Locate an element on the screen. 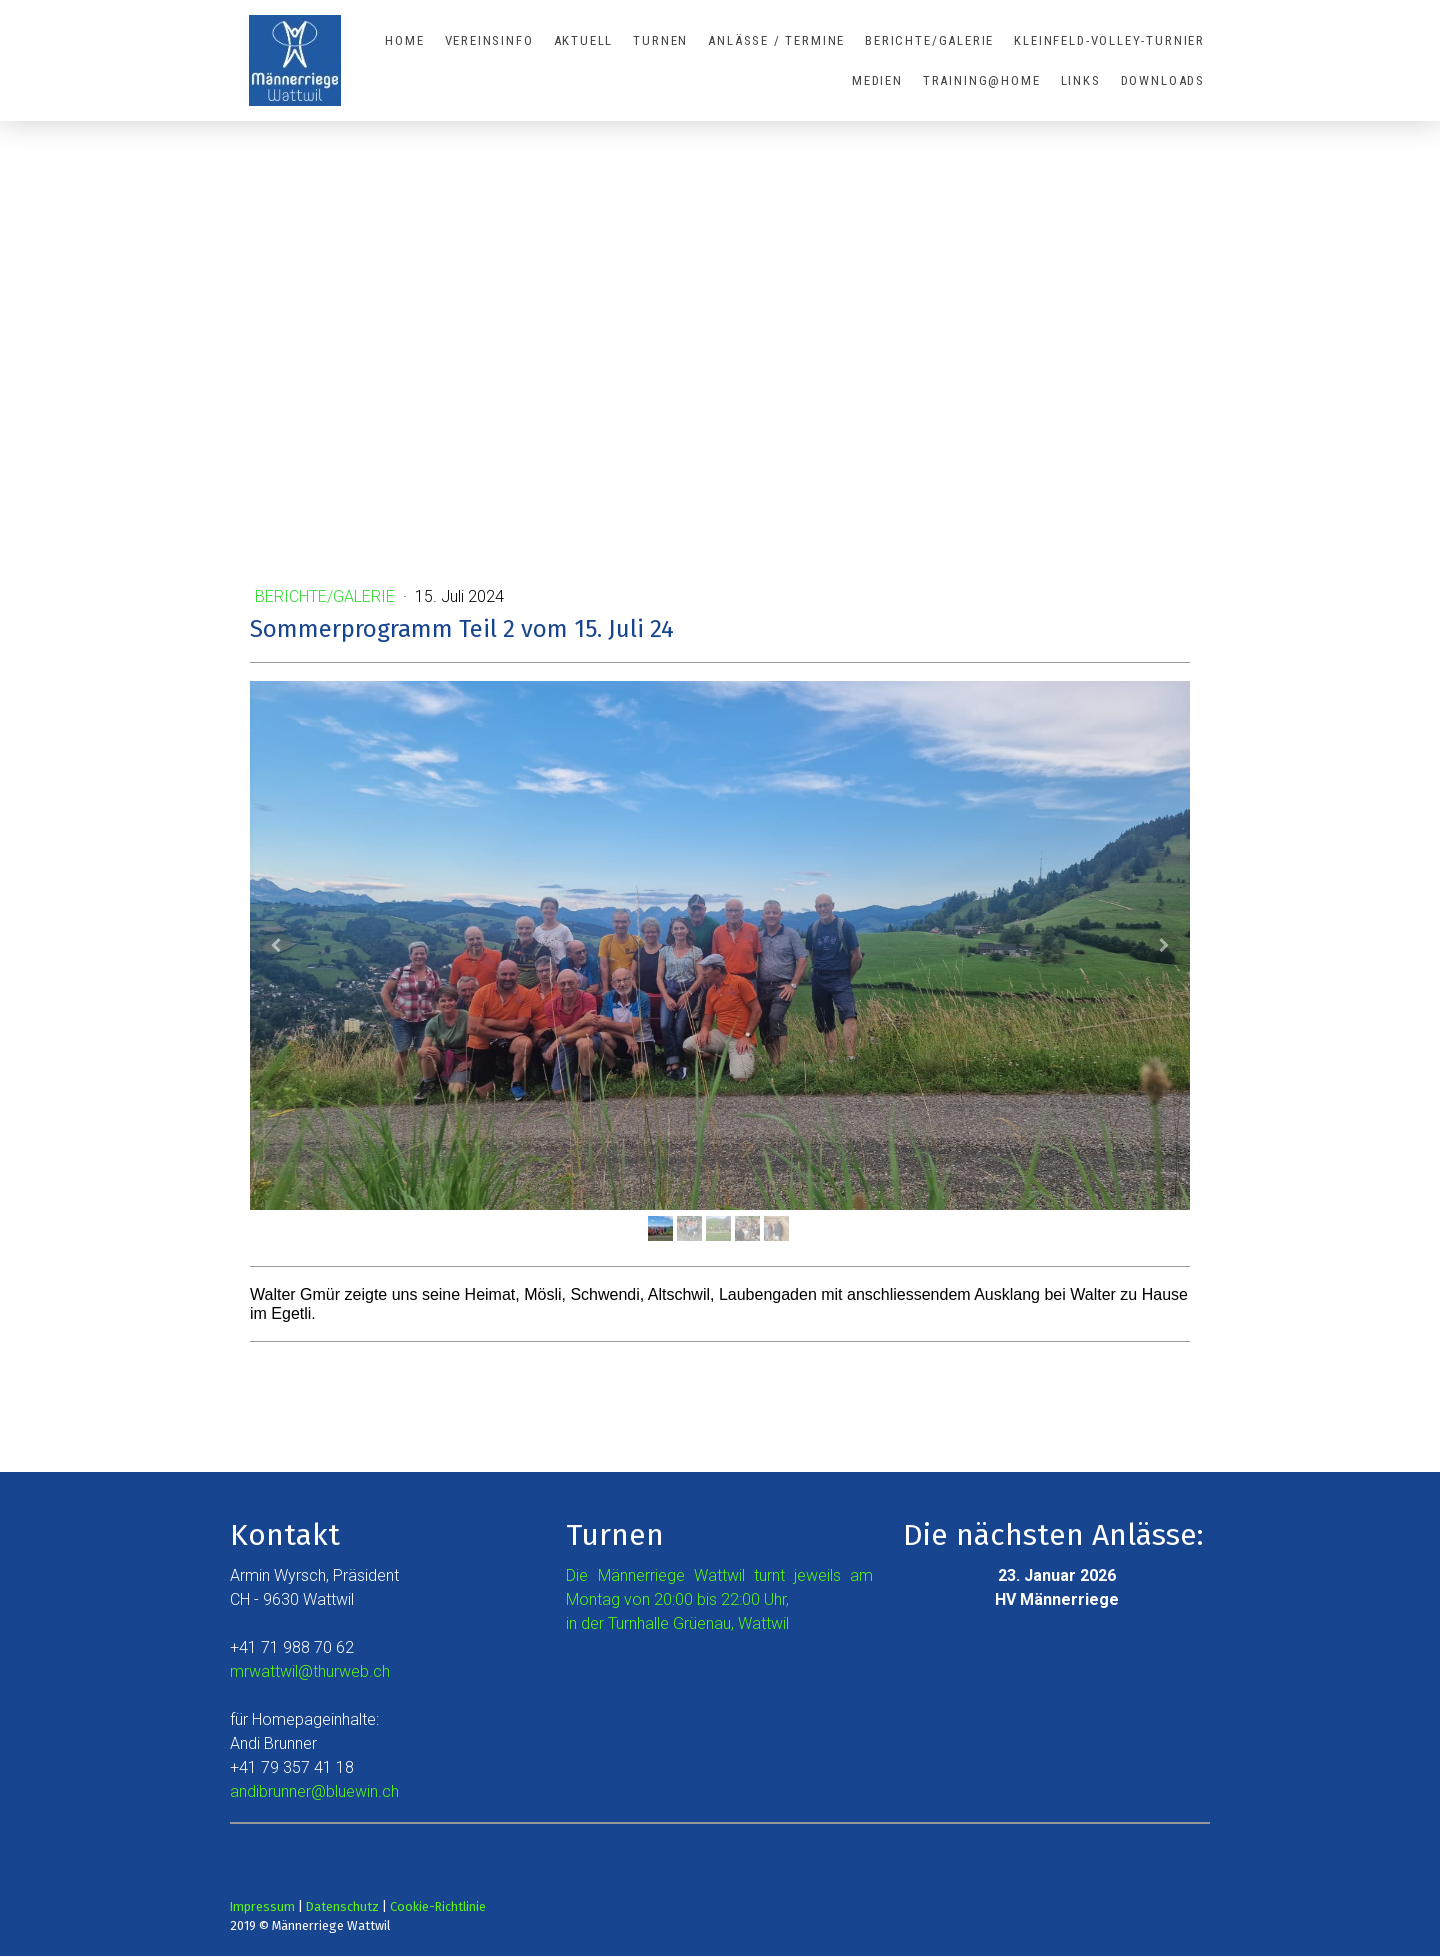 This screenshot has width=1440, height=1956. mrwattwil@thurweb.ch is located at coordinates (310, 1671).